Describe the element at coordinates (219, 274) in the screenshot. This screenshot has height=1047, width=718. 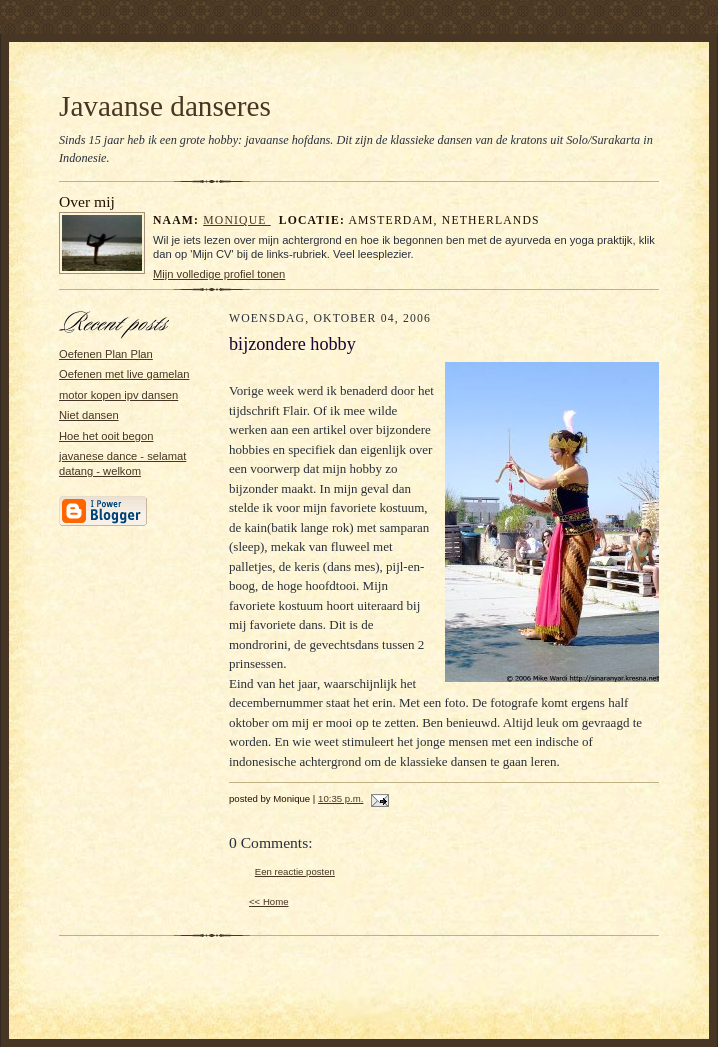
I see `Mijn volledige profiel tonen` at that location.